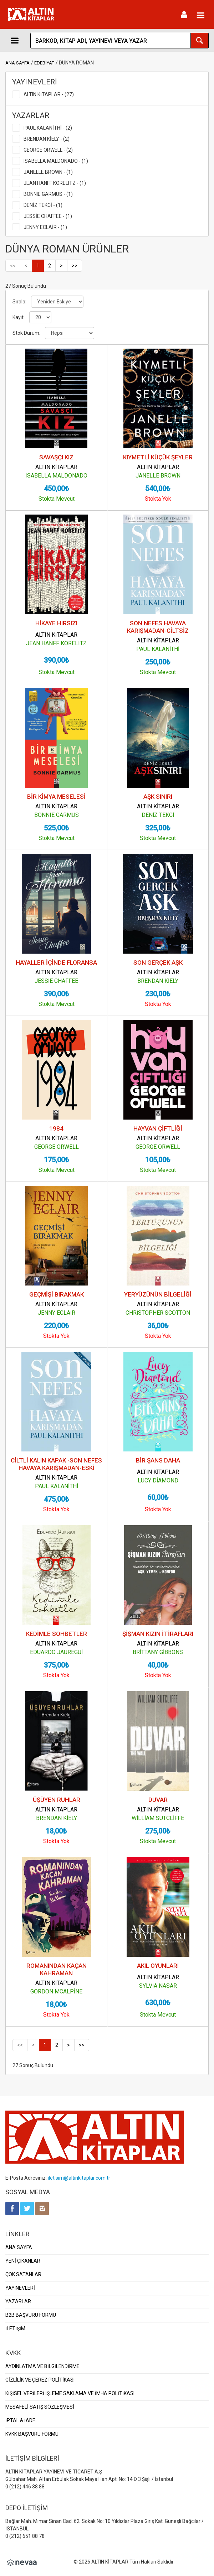 The height and width of the screenshot is (2576, 214). Describe the element at coordinates (20, 2420) in the screenshot. I see `İPTAL & İADE` at that location.